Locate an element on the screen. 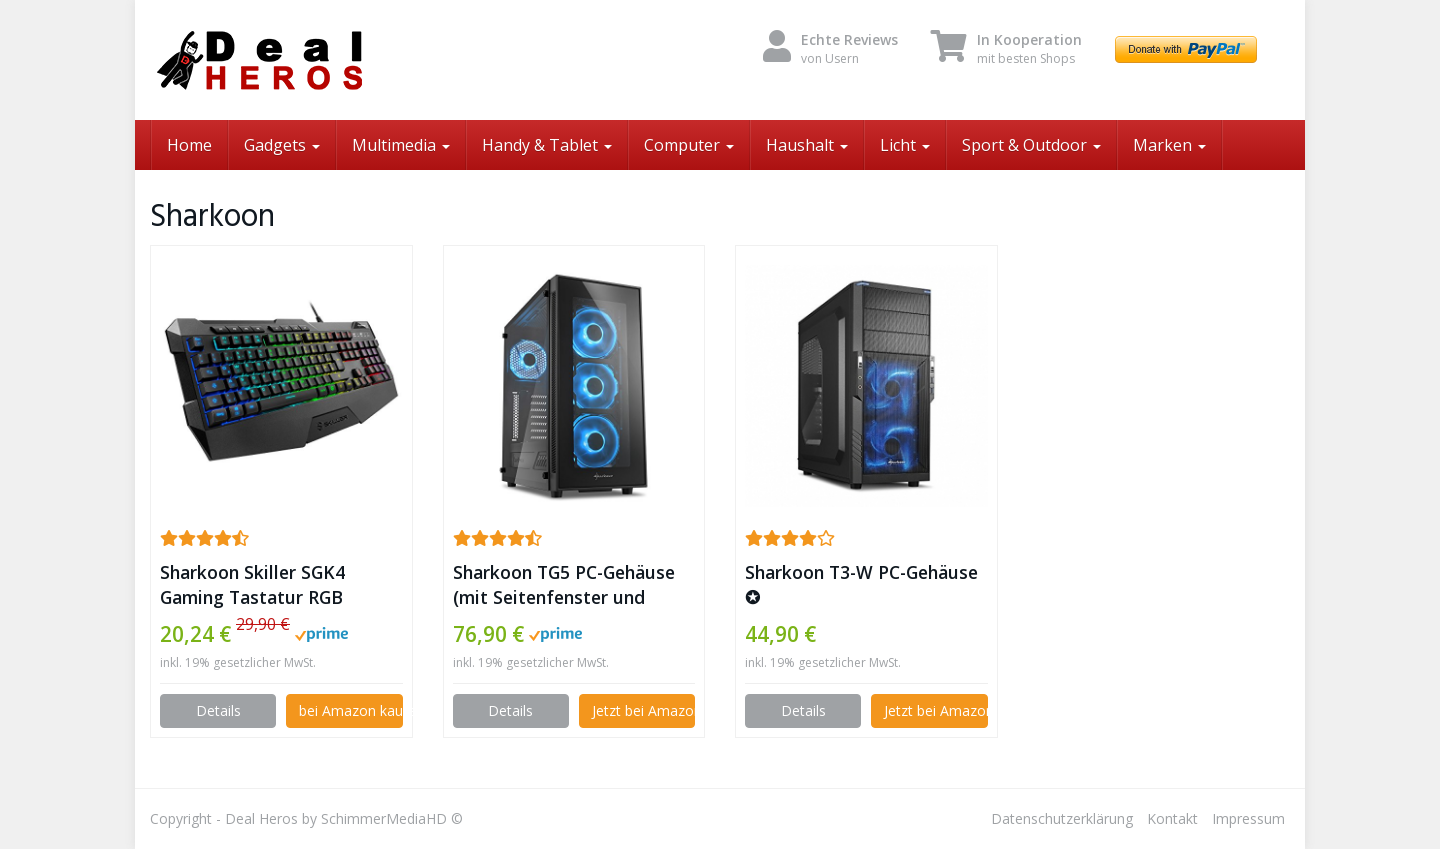  bei Amazon kaufen is located at coordinates (350, 710).